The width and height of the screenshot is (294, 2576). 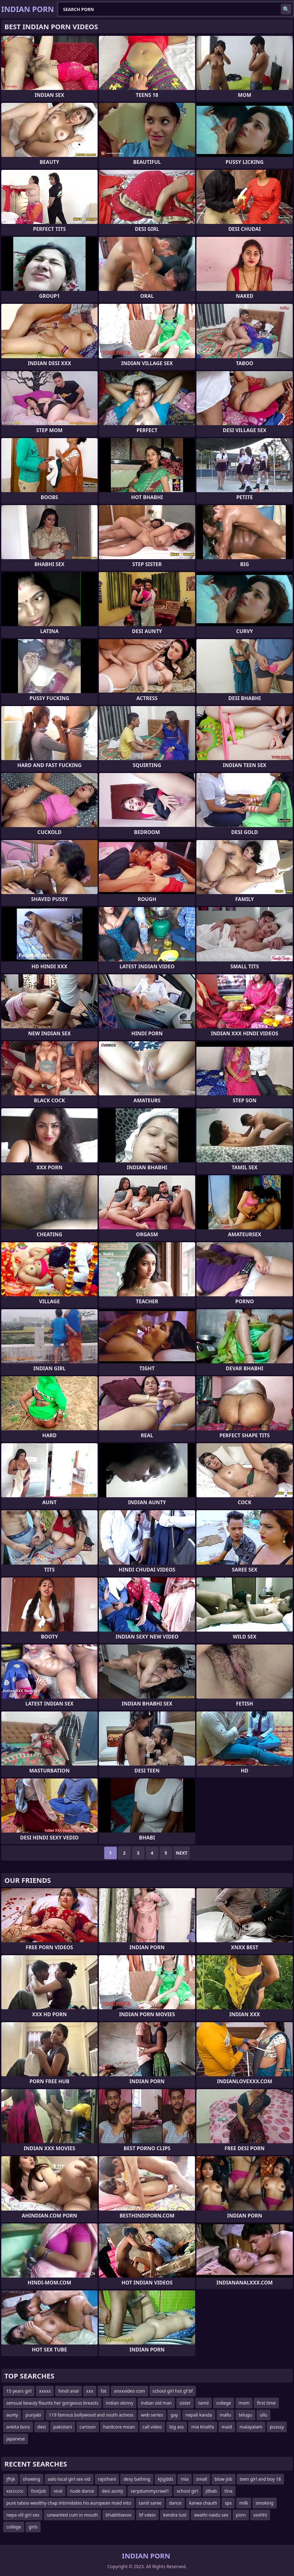 I want to click on mia khalifa, so click(x=202, y=2427).